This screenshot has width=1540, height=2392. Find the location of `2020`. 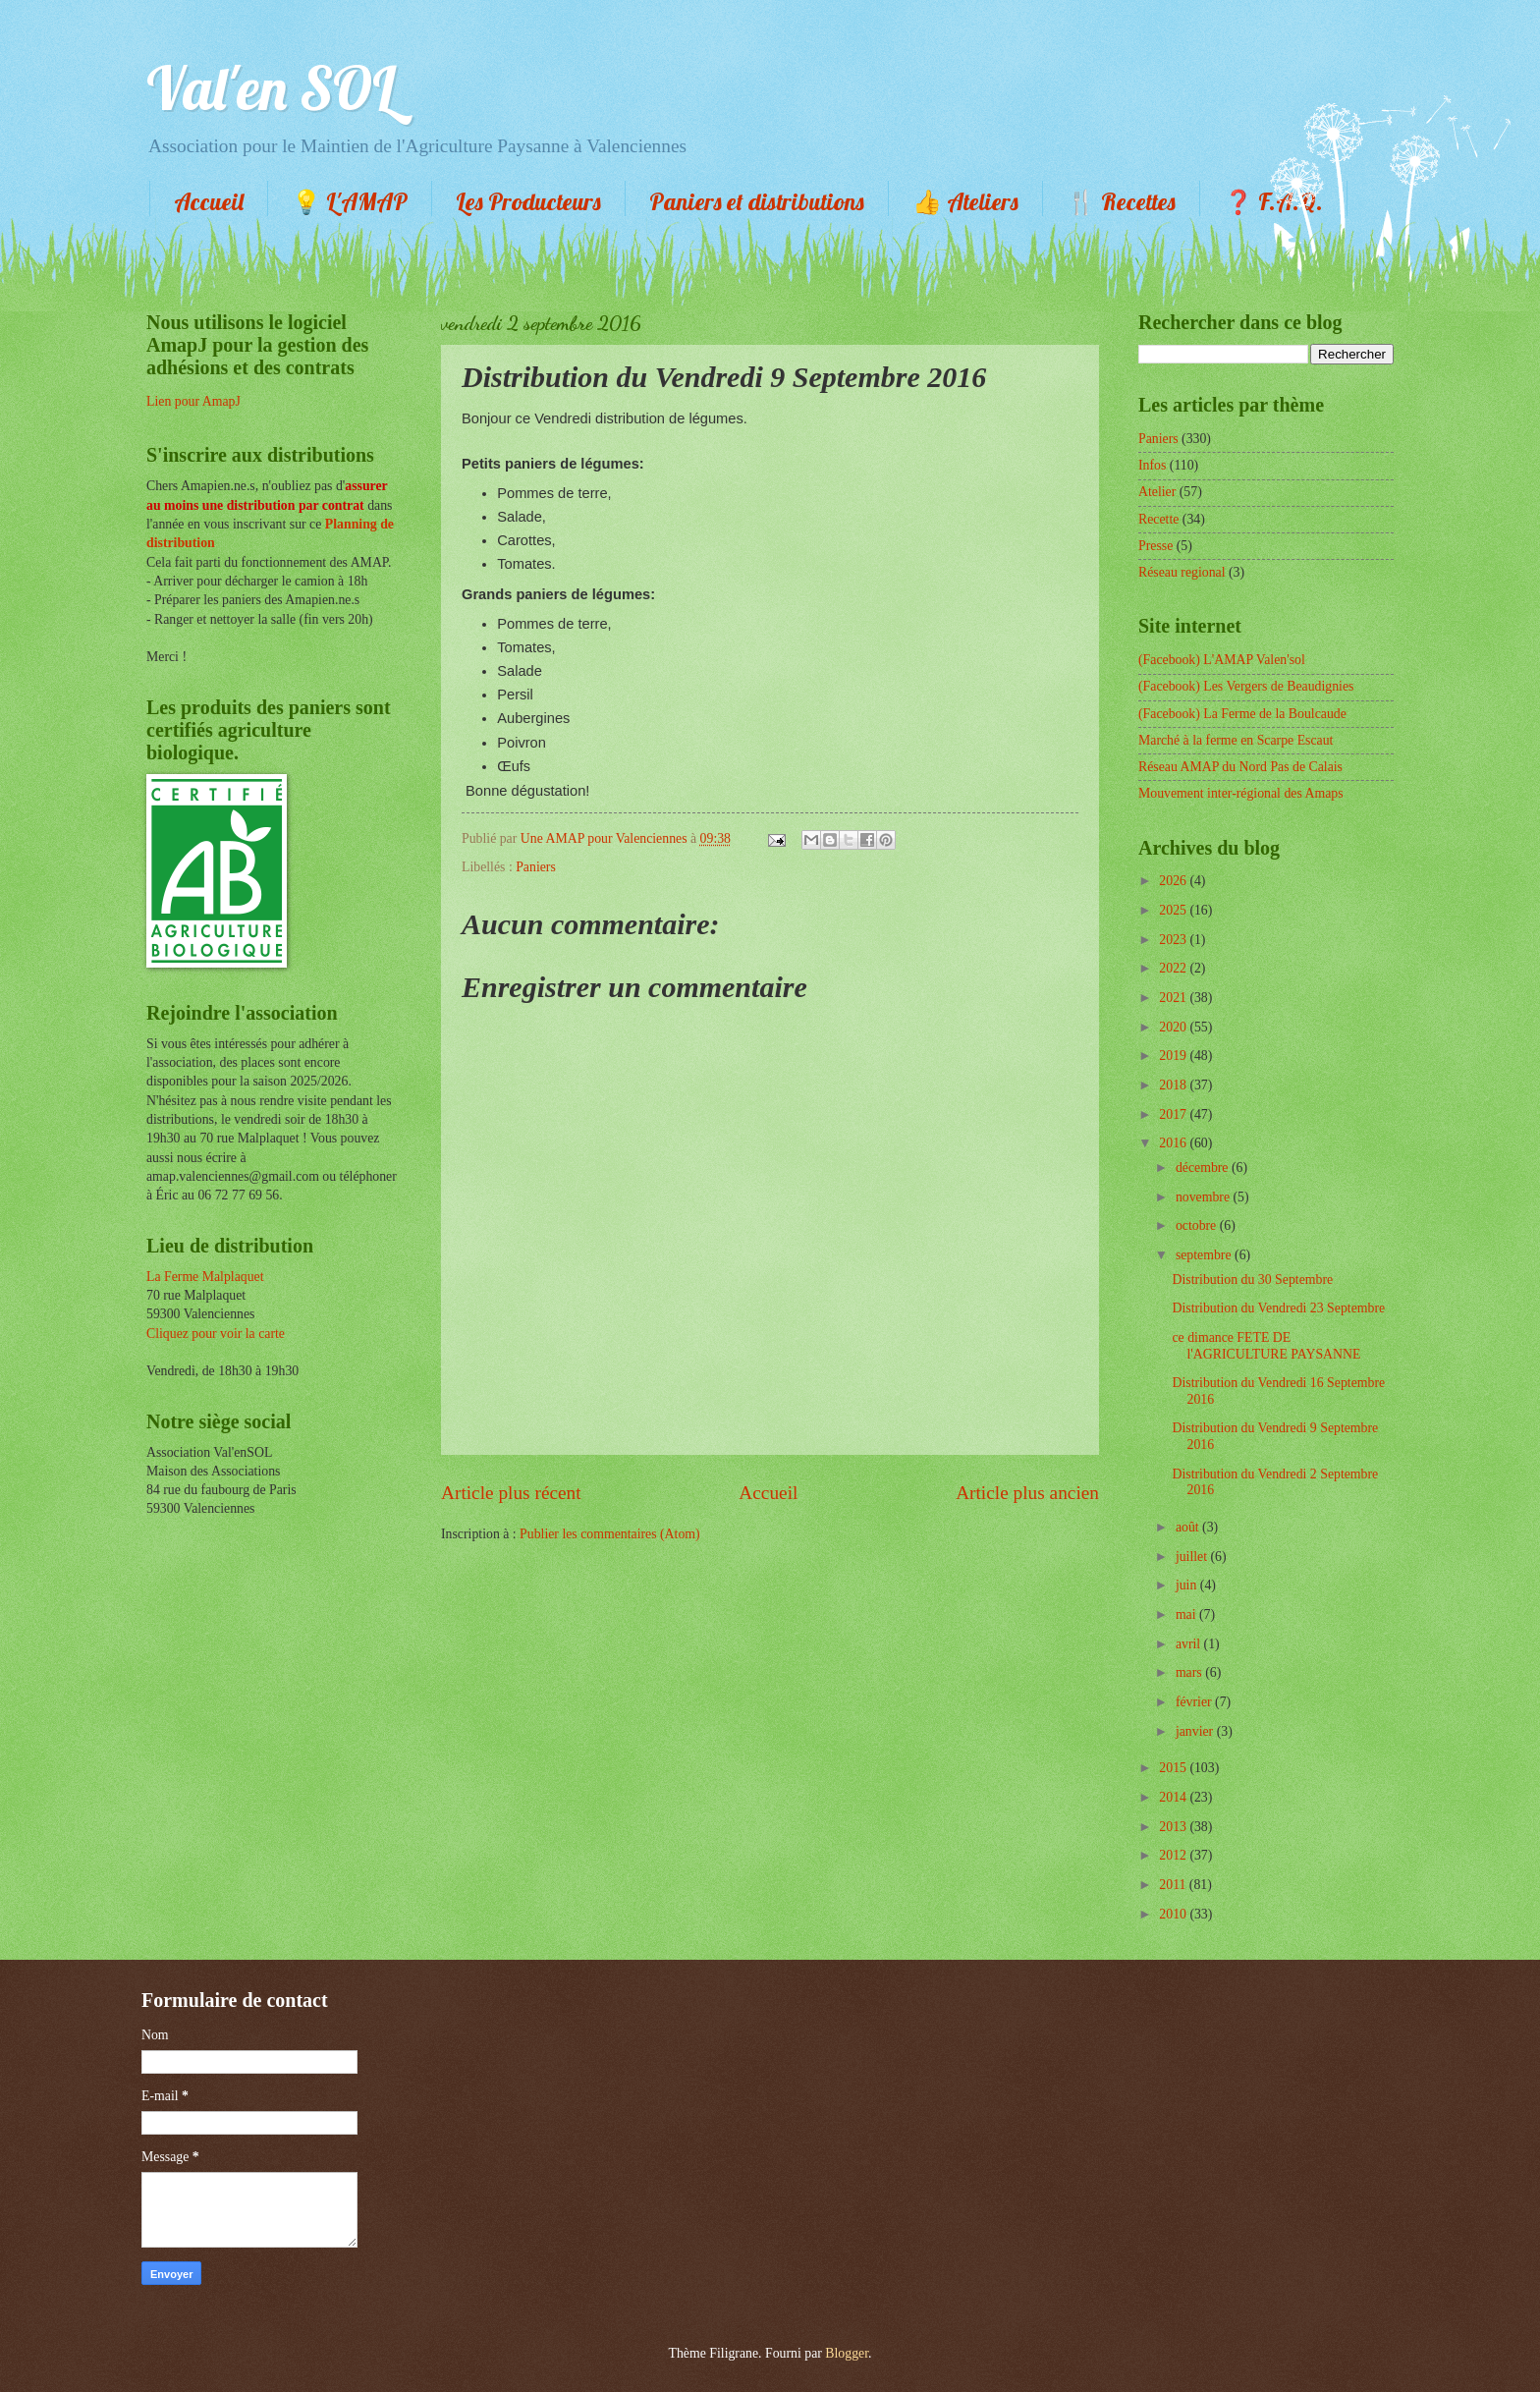

2020 is located at coordinates (1174, 1027).